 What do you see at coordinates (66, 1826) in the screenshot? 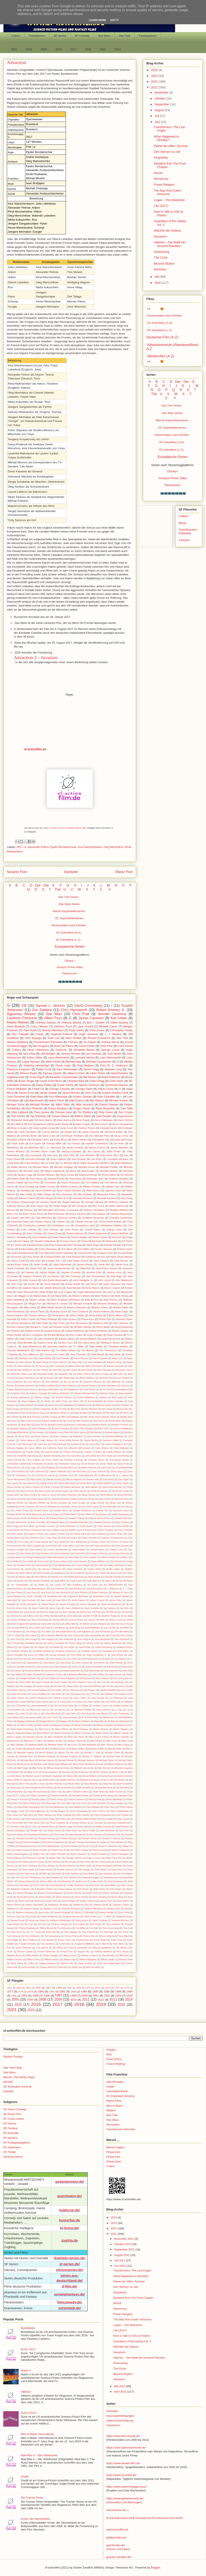
I see `Rachel Zegler` at bounding box center [66, 1826].